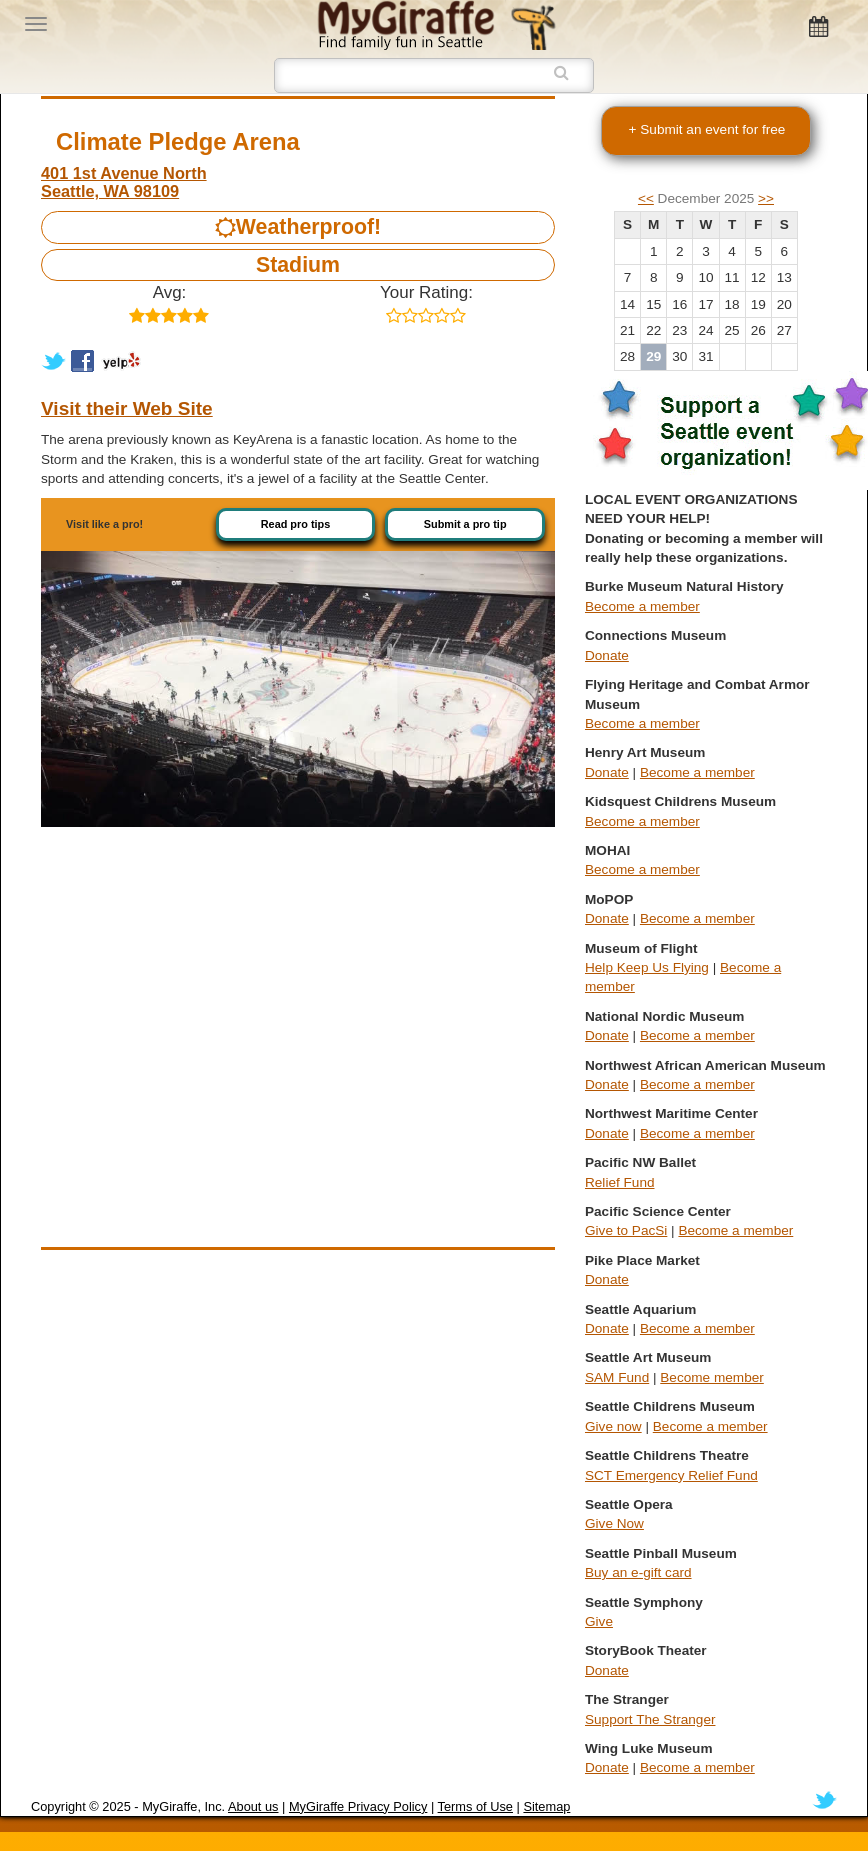  Describe the element at coordinates (465, 524) in the screenshot. I see `Submit a pro tip` at that location.